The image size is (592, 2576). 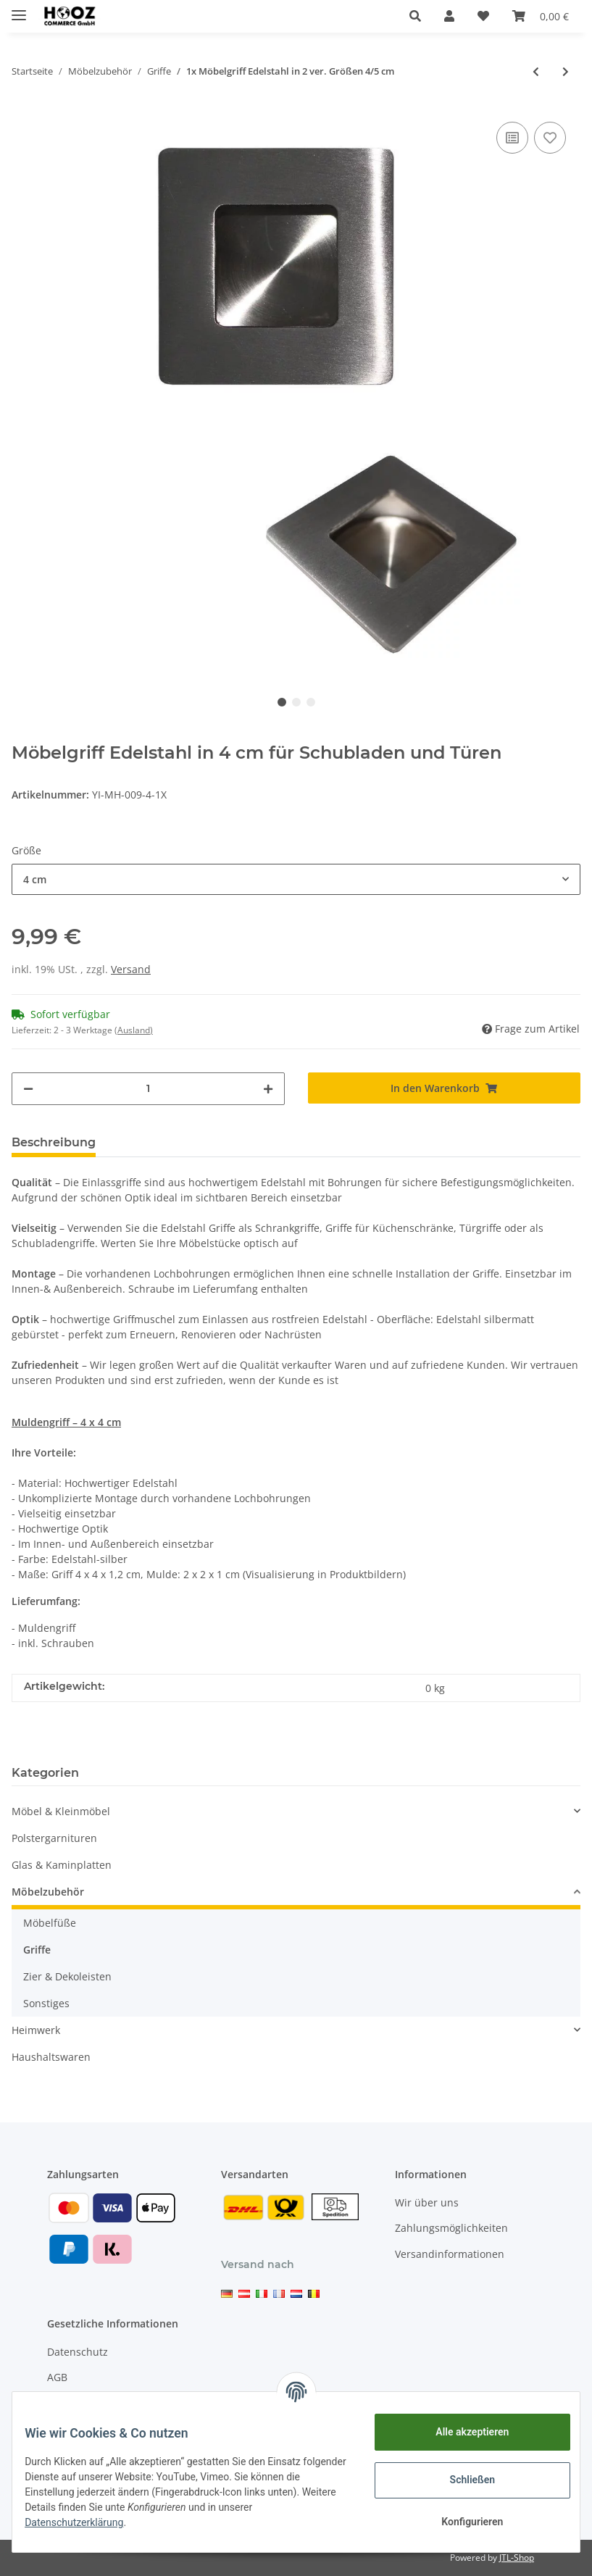 What do you see at coordinates (48, 1891) in the screenshot?
I see `Möbelzubehör` at bounding box center [48, 1891].